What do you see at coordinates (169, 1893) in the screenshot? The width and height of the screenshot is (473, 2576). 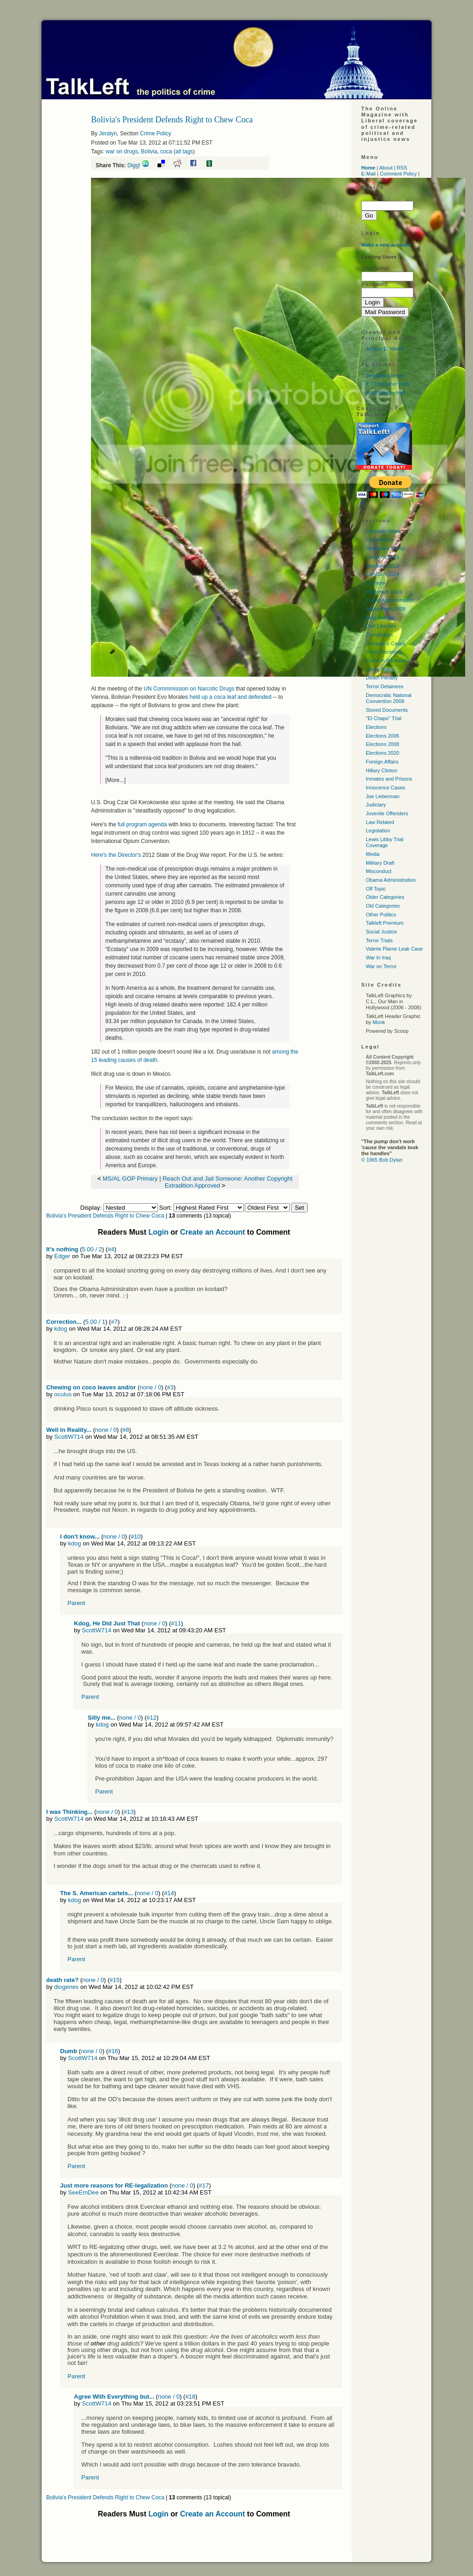 I see `#14` at bounding box center [169, 1893].